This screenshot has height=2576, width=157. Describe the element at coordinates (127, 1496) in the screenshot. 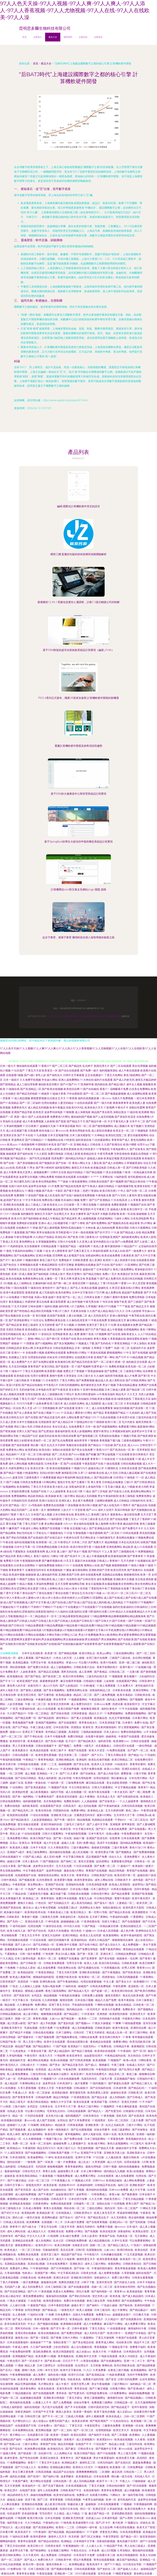

I see `欧美三级电影` at that location.